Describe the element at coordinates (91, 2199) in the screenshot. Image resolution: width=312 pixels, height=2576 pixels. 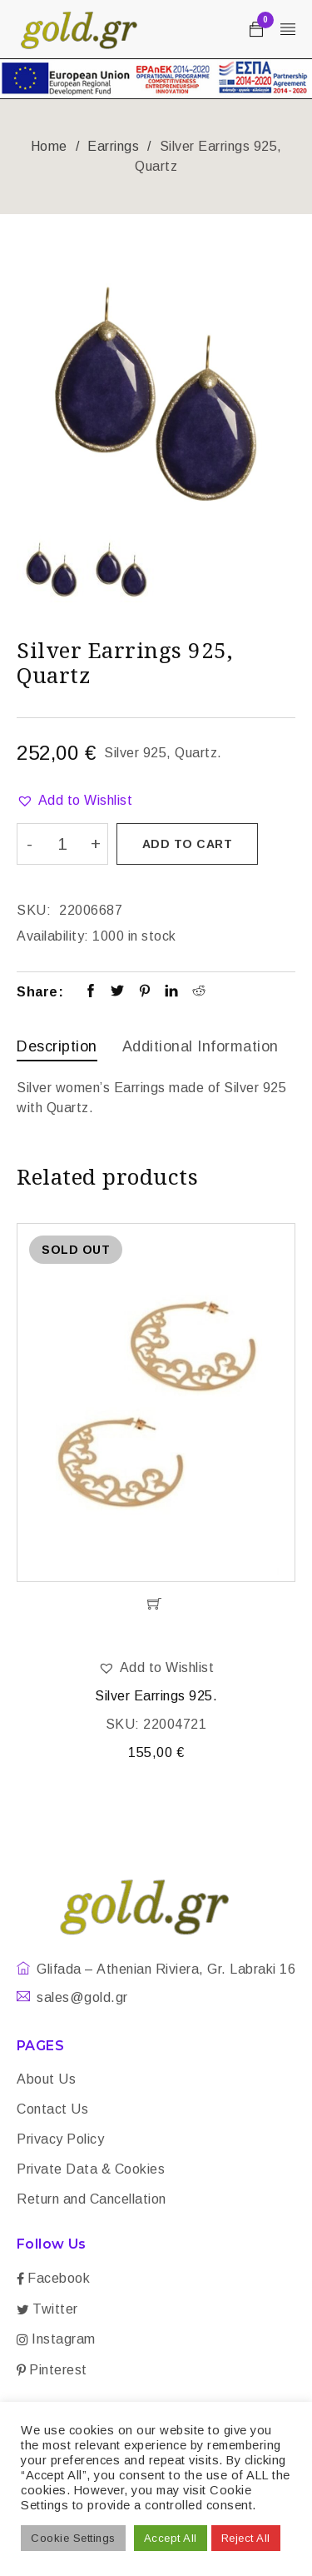
I see `Return and Cancellation` at that location.